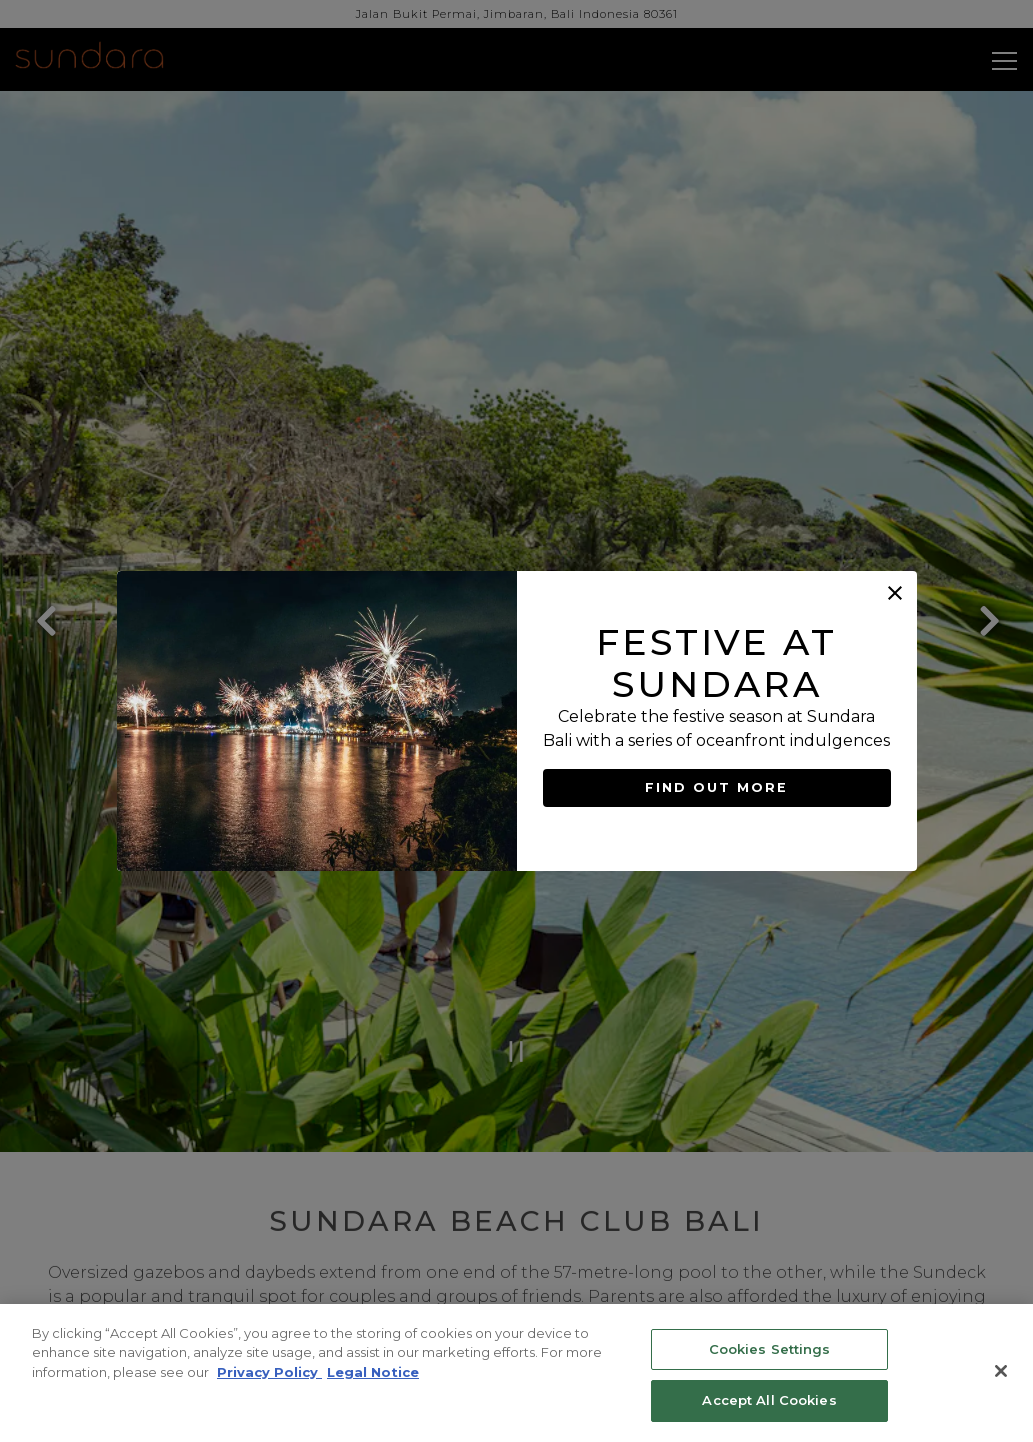  I want to click on [Close], so click(1001, 1371).